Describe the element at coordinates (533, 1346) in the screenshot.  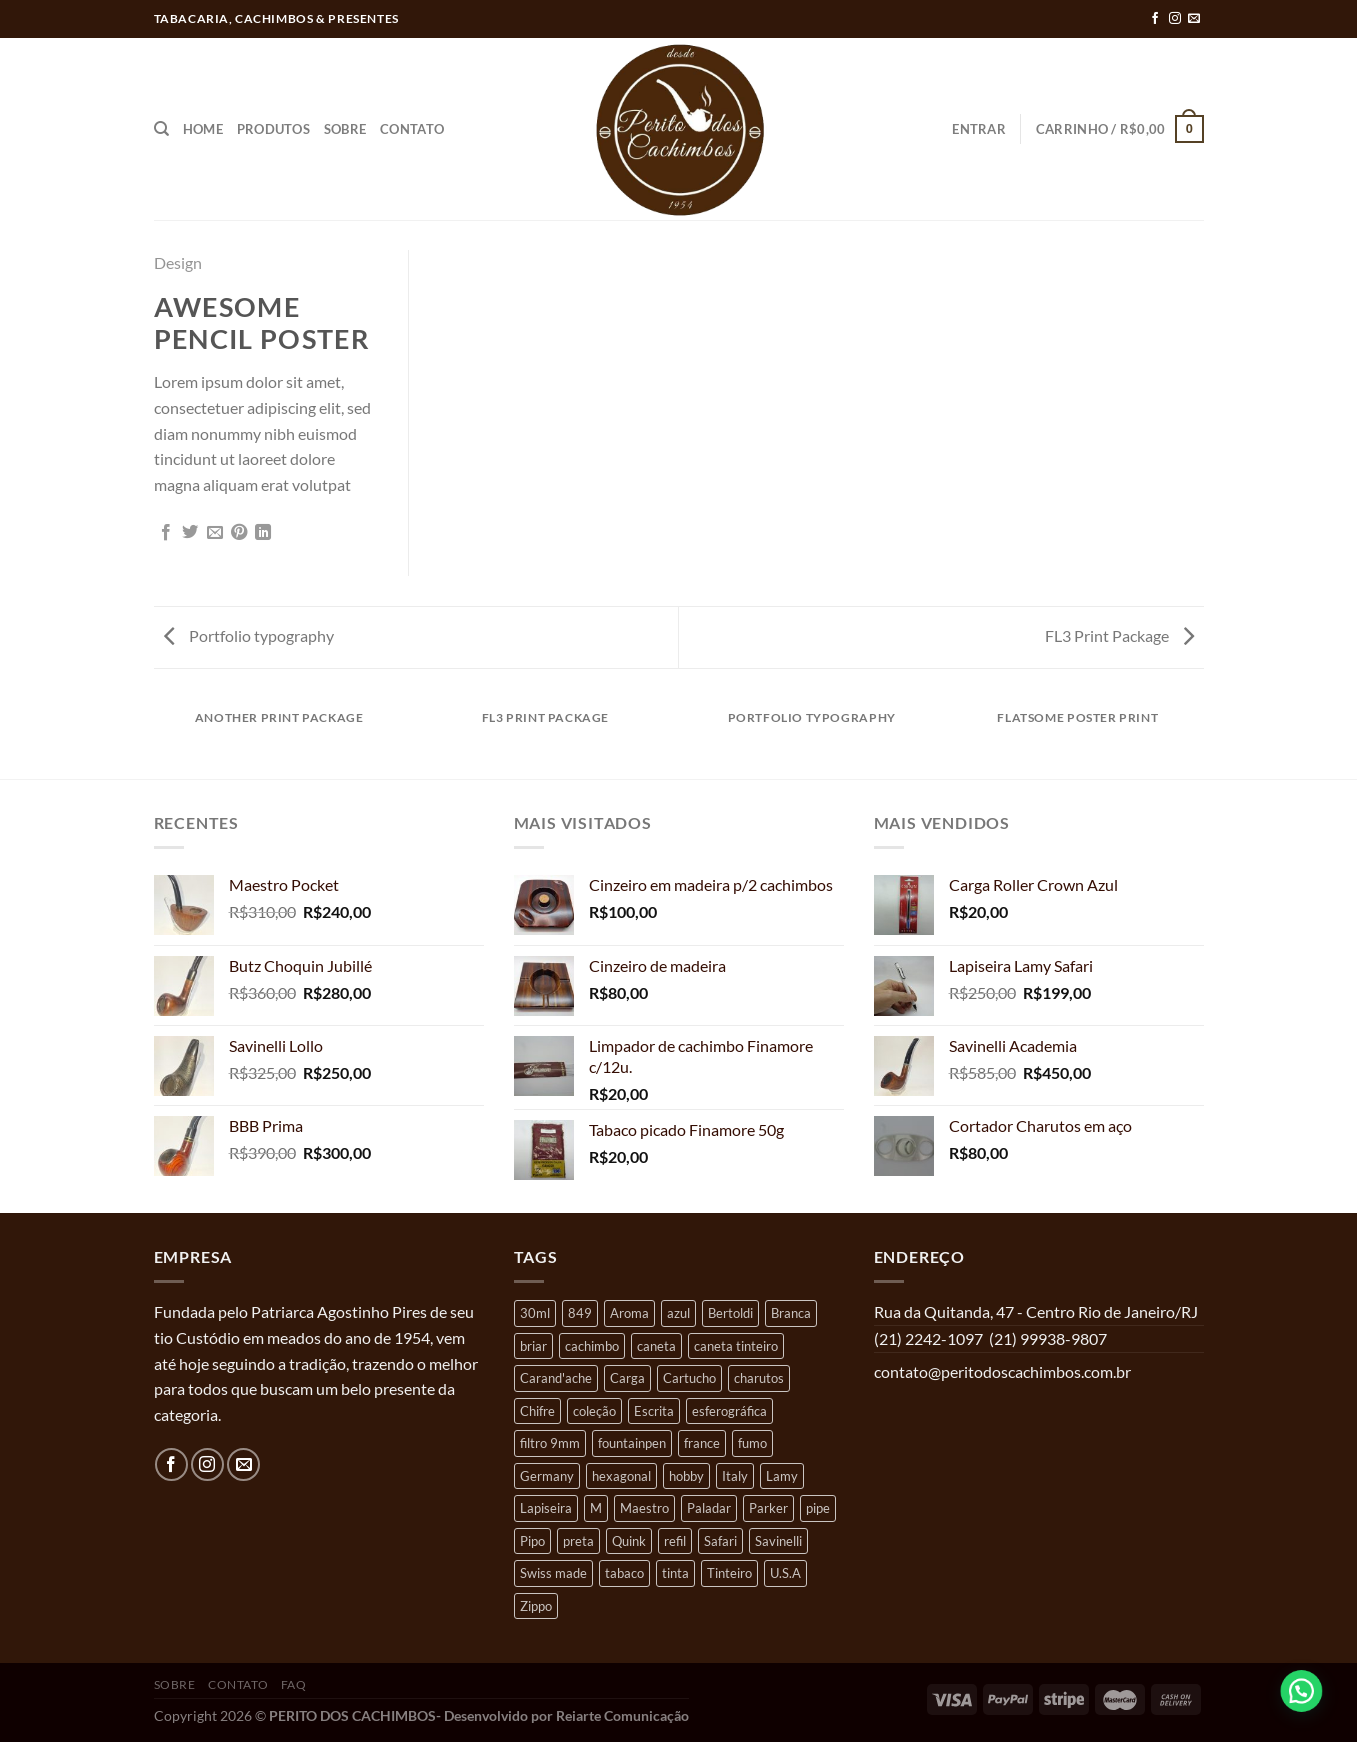
I see `briar [briar (22 produtos)]` at that location.